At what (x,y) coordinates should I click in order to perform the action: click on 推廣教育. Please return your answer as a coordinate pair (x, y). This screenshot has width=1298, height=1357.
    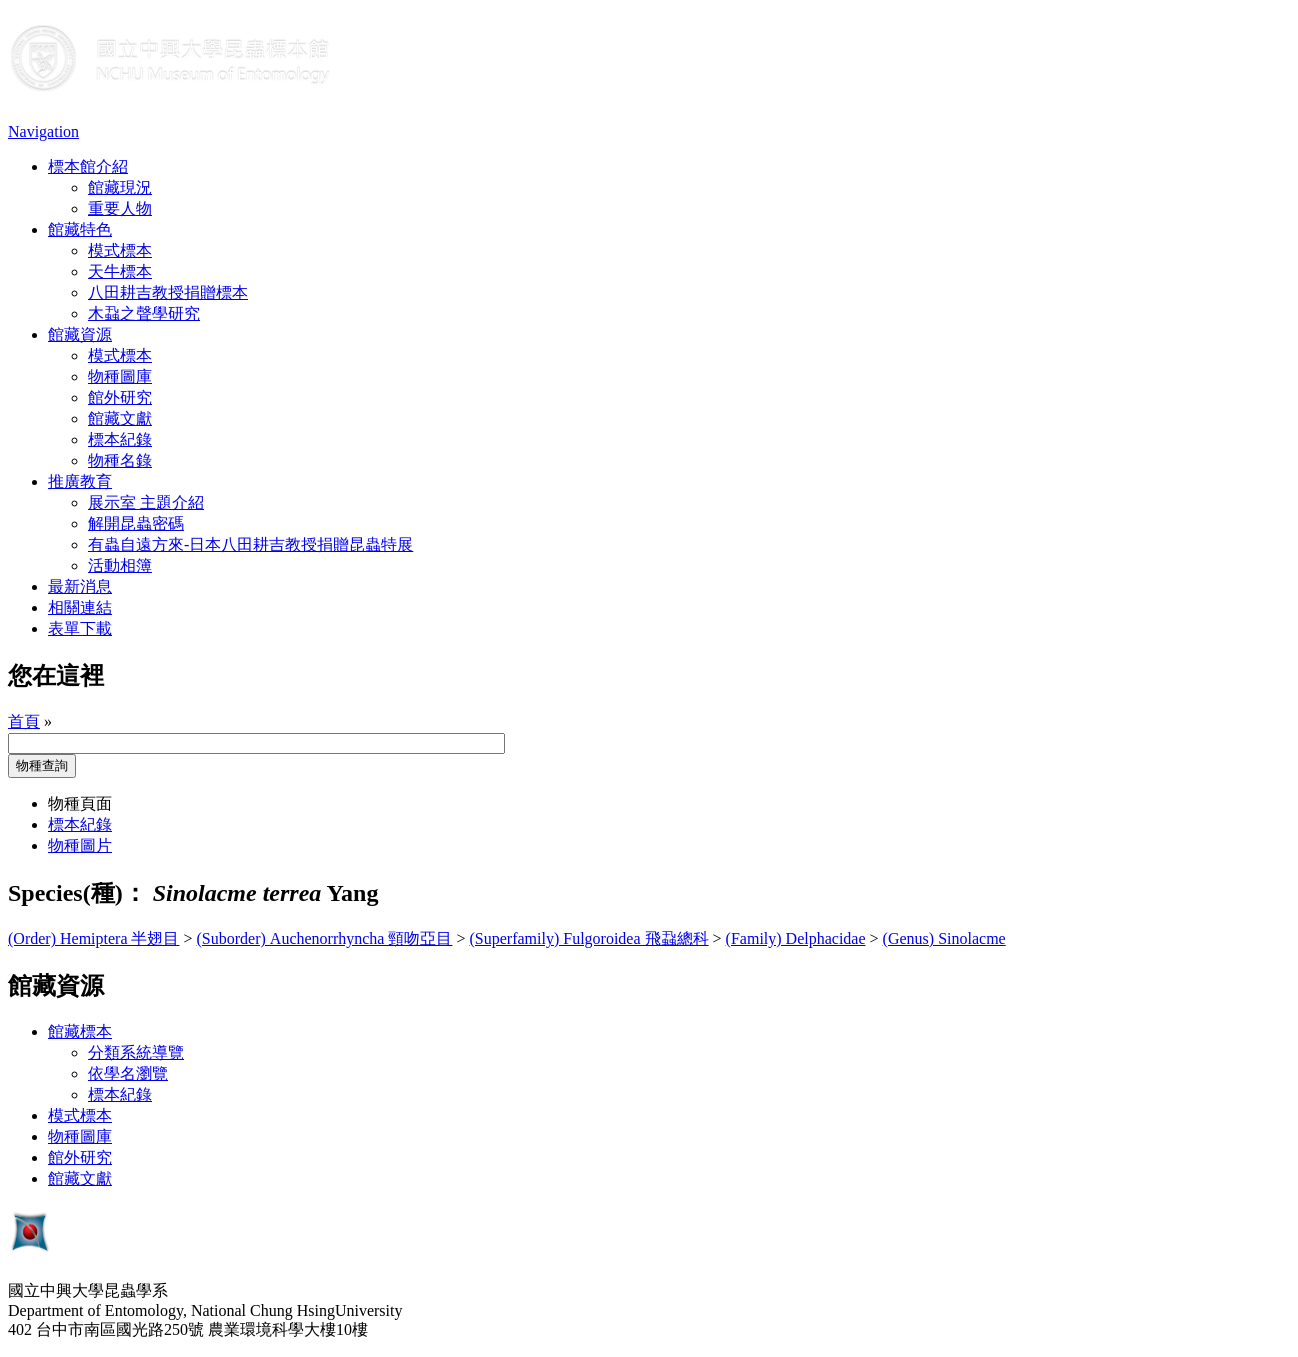
    Looking at the image, I should click on (80, 481).